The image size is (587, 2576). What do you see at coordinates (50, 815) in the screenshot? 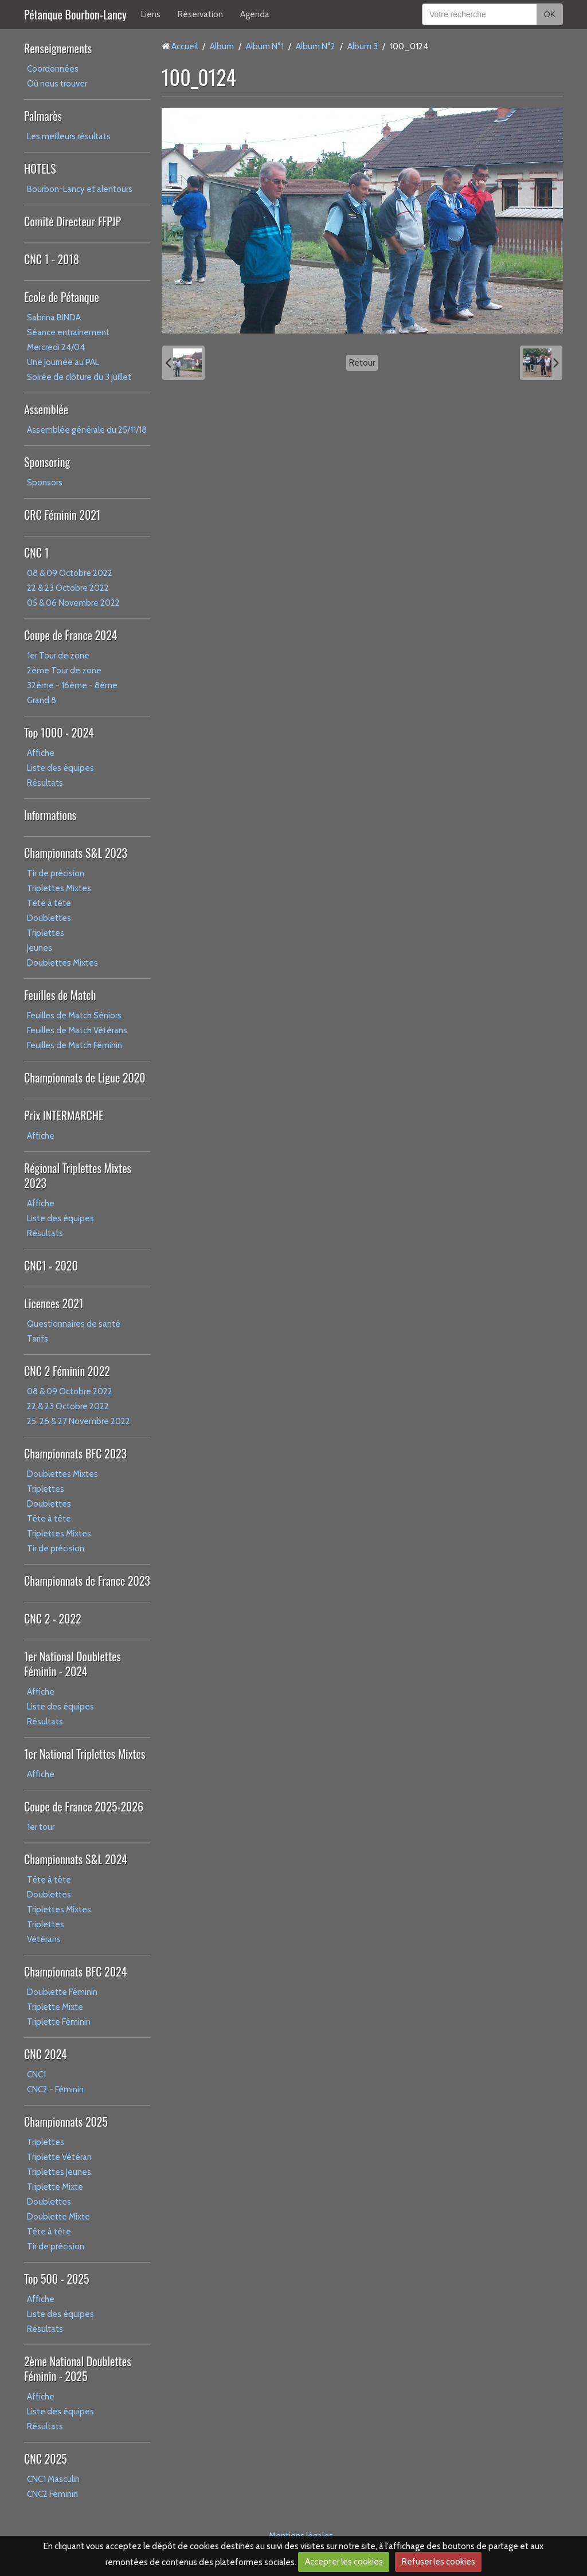
I see `Informations` at bounding box center [50, 815].